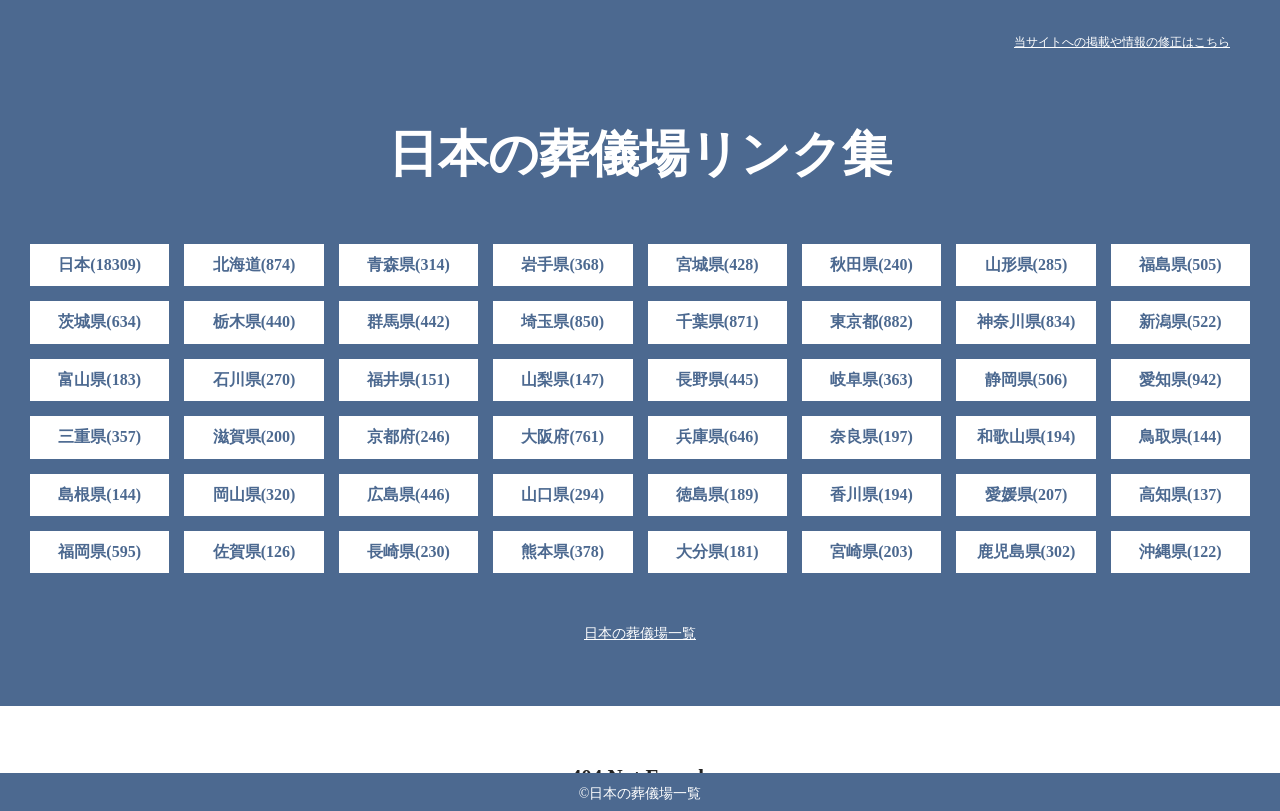  Describe the element at coordinates (871, 436) in the screenshot. I see `奈良県(197)` at that location.